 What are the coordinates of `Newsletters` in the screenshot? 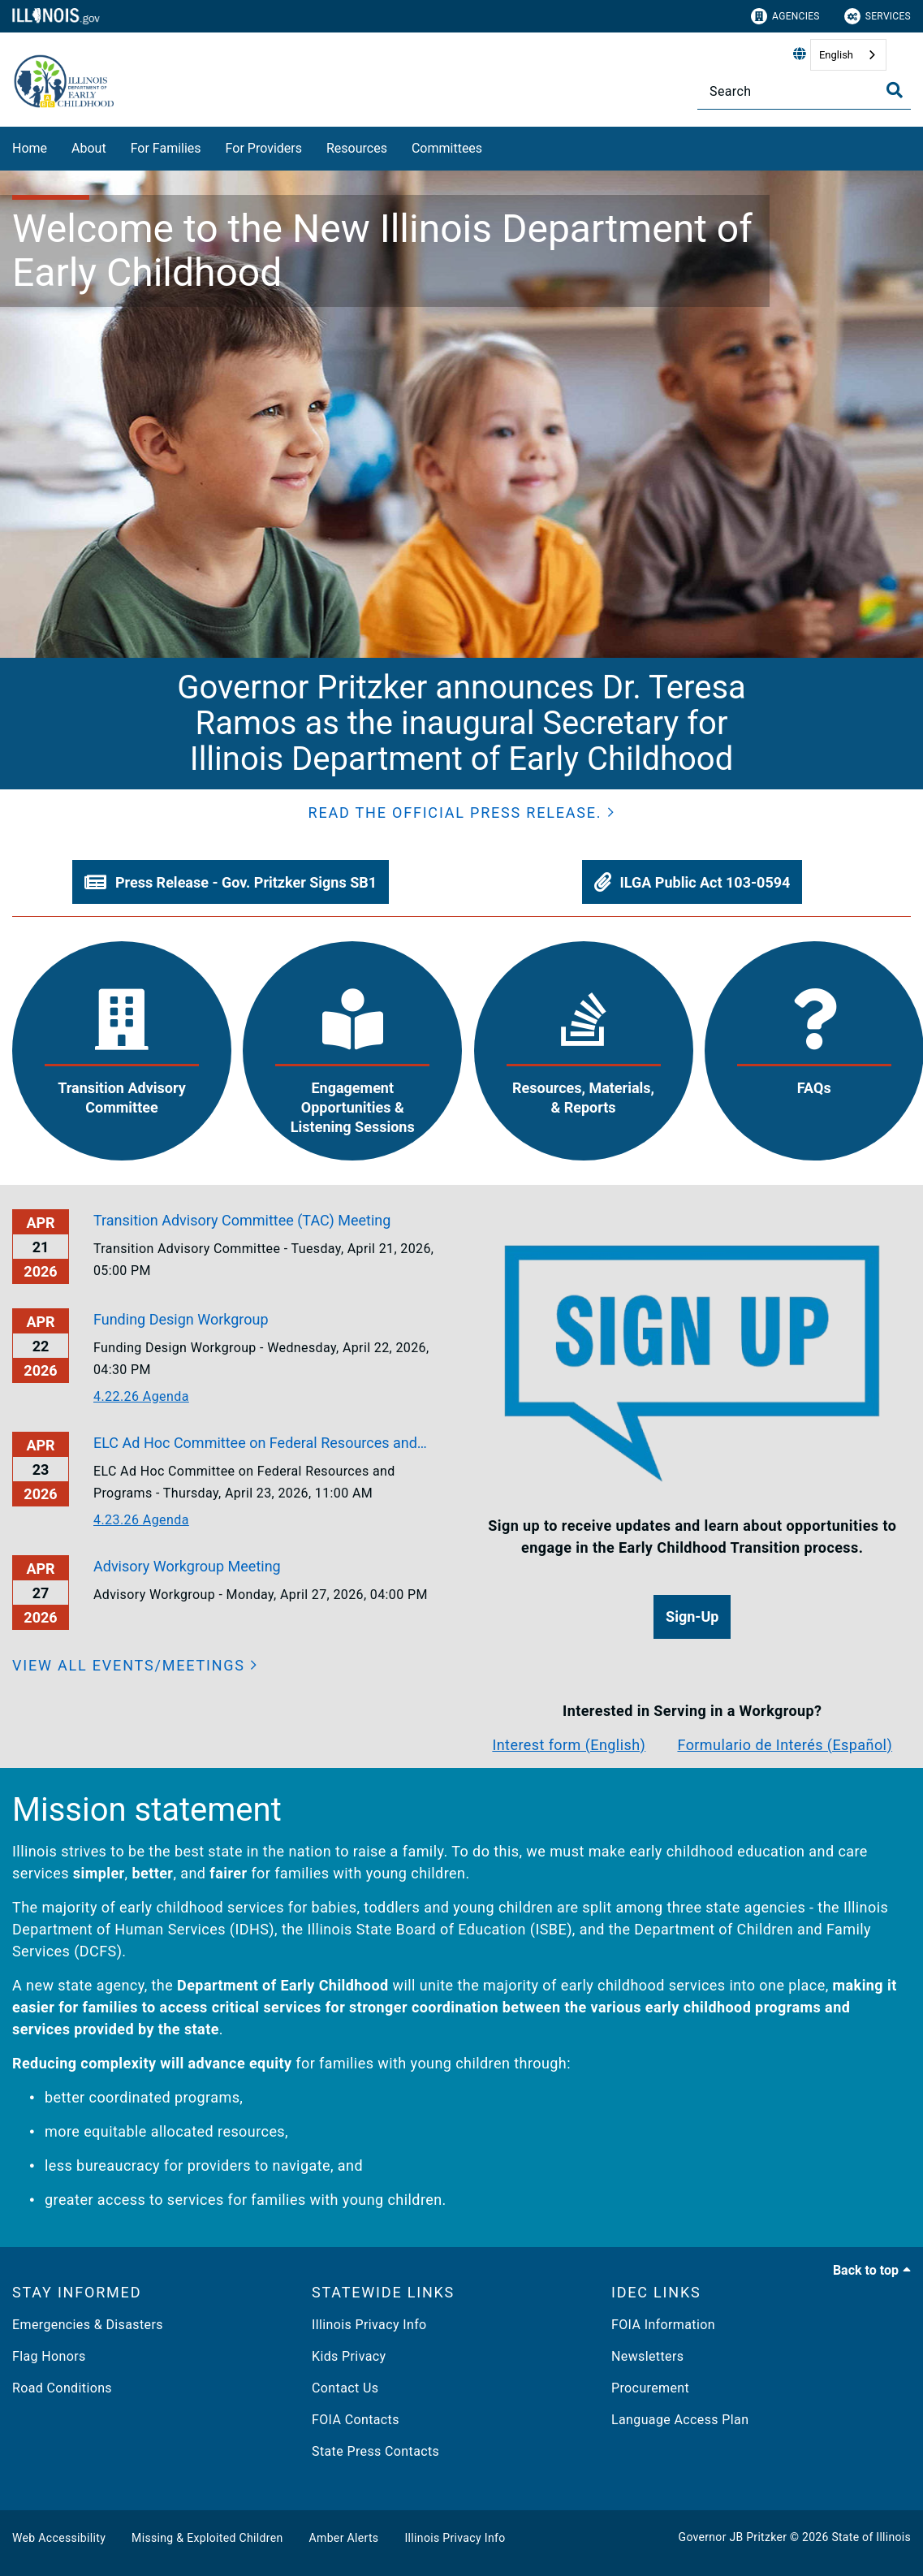 It's located at (647, 2356).